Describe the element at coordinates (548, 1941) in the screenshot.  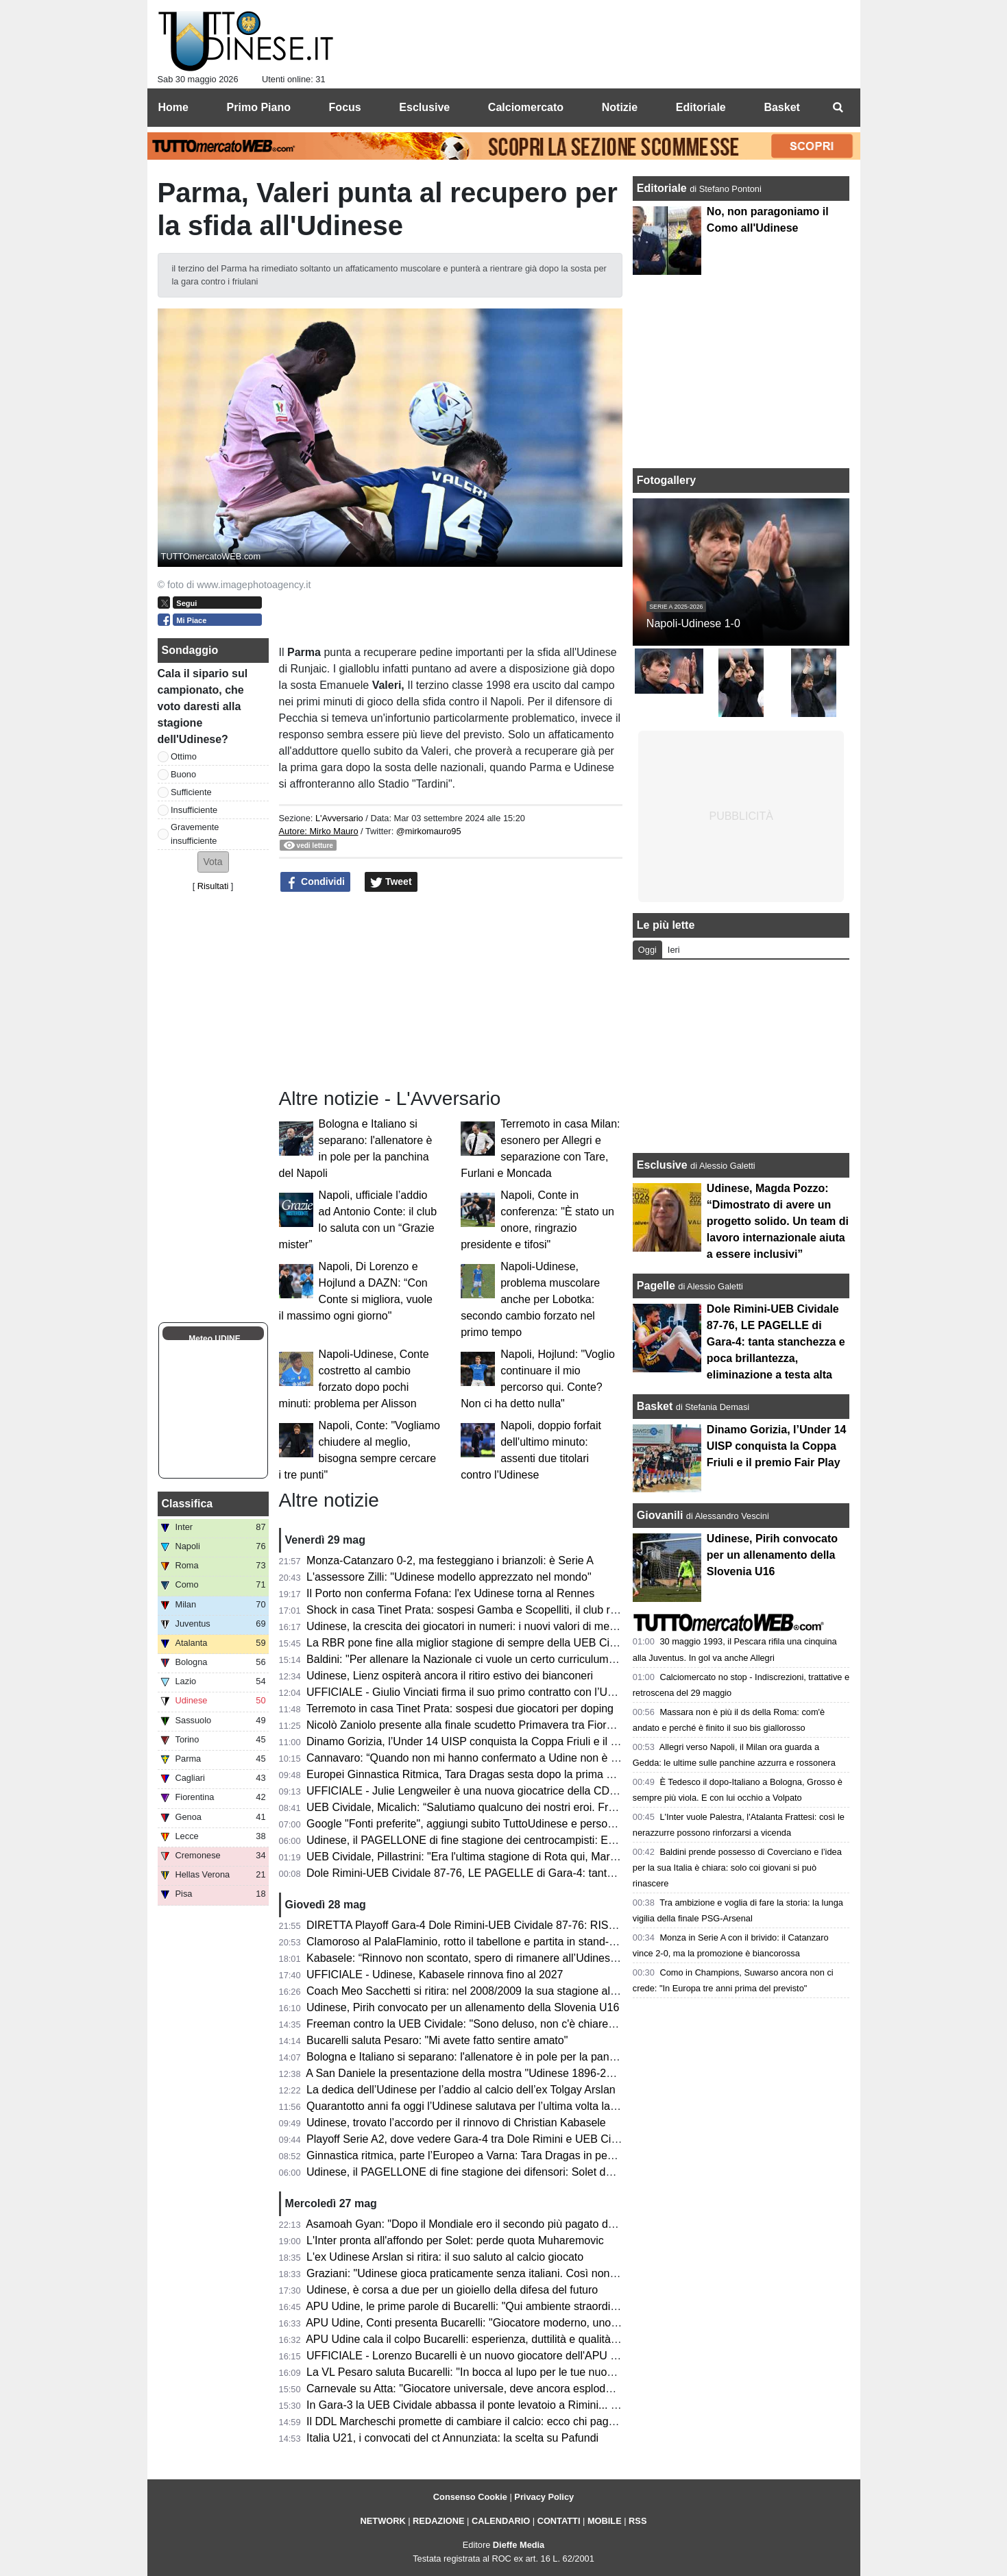
I see `Clamoroso al PalaFlaminio, rotto il tabellone e partita in stand-by! Cosa succede alla UEB Cividale?` at that location.